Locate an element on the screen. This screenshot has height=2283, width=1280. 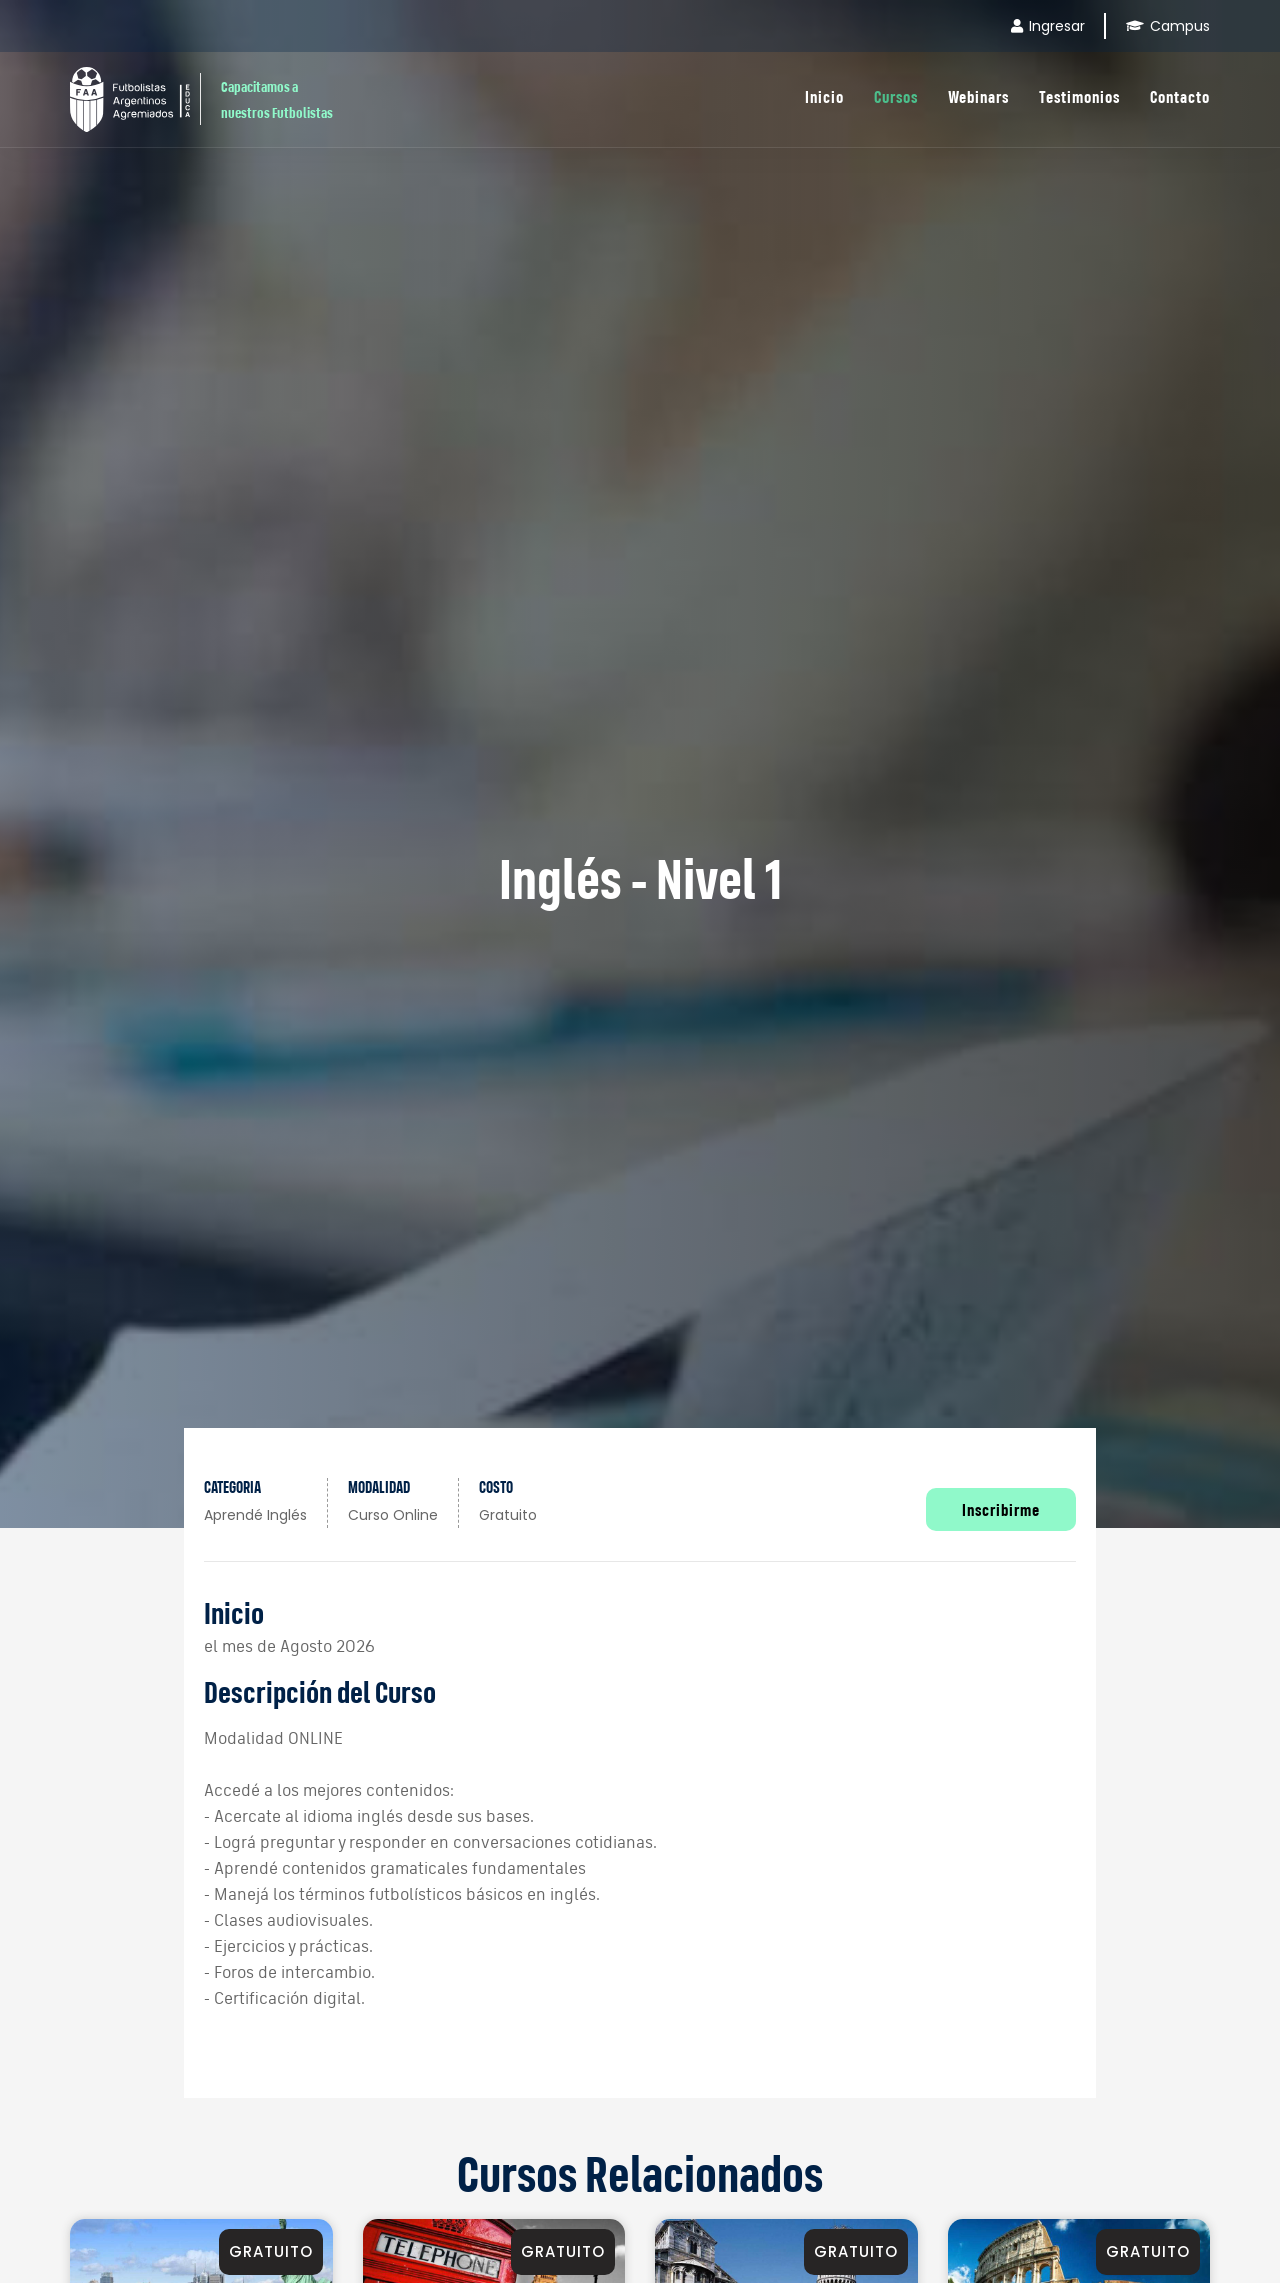
Campus is located at coordinates (1168, 26).